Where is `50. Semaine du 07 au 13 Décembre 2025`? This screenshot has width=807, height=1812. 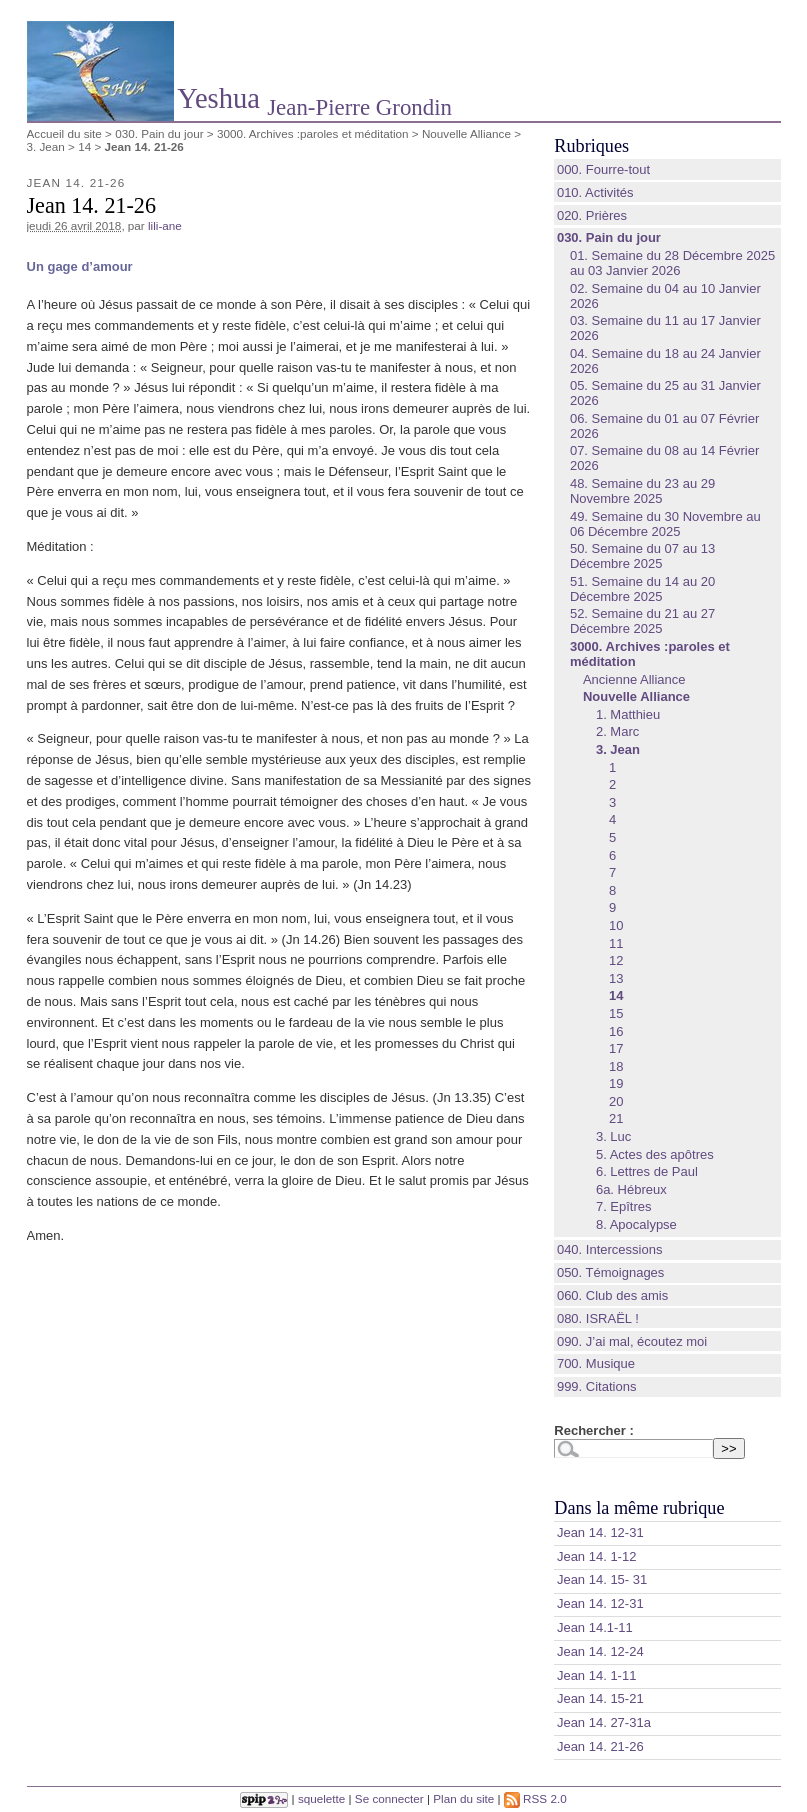 50. Semaine du 07 au 13 Décembre 2025 is located at coordinates (642, 556).